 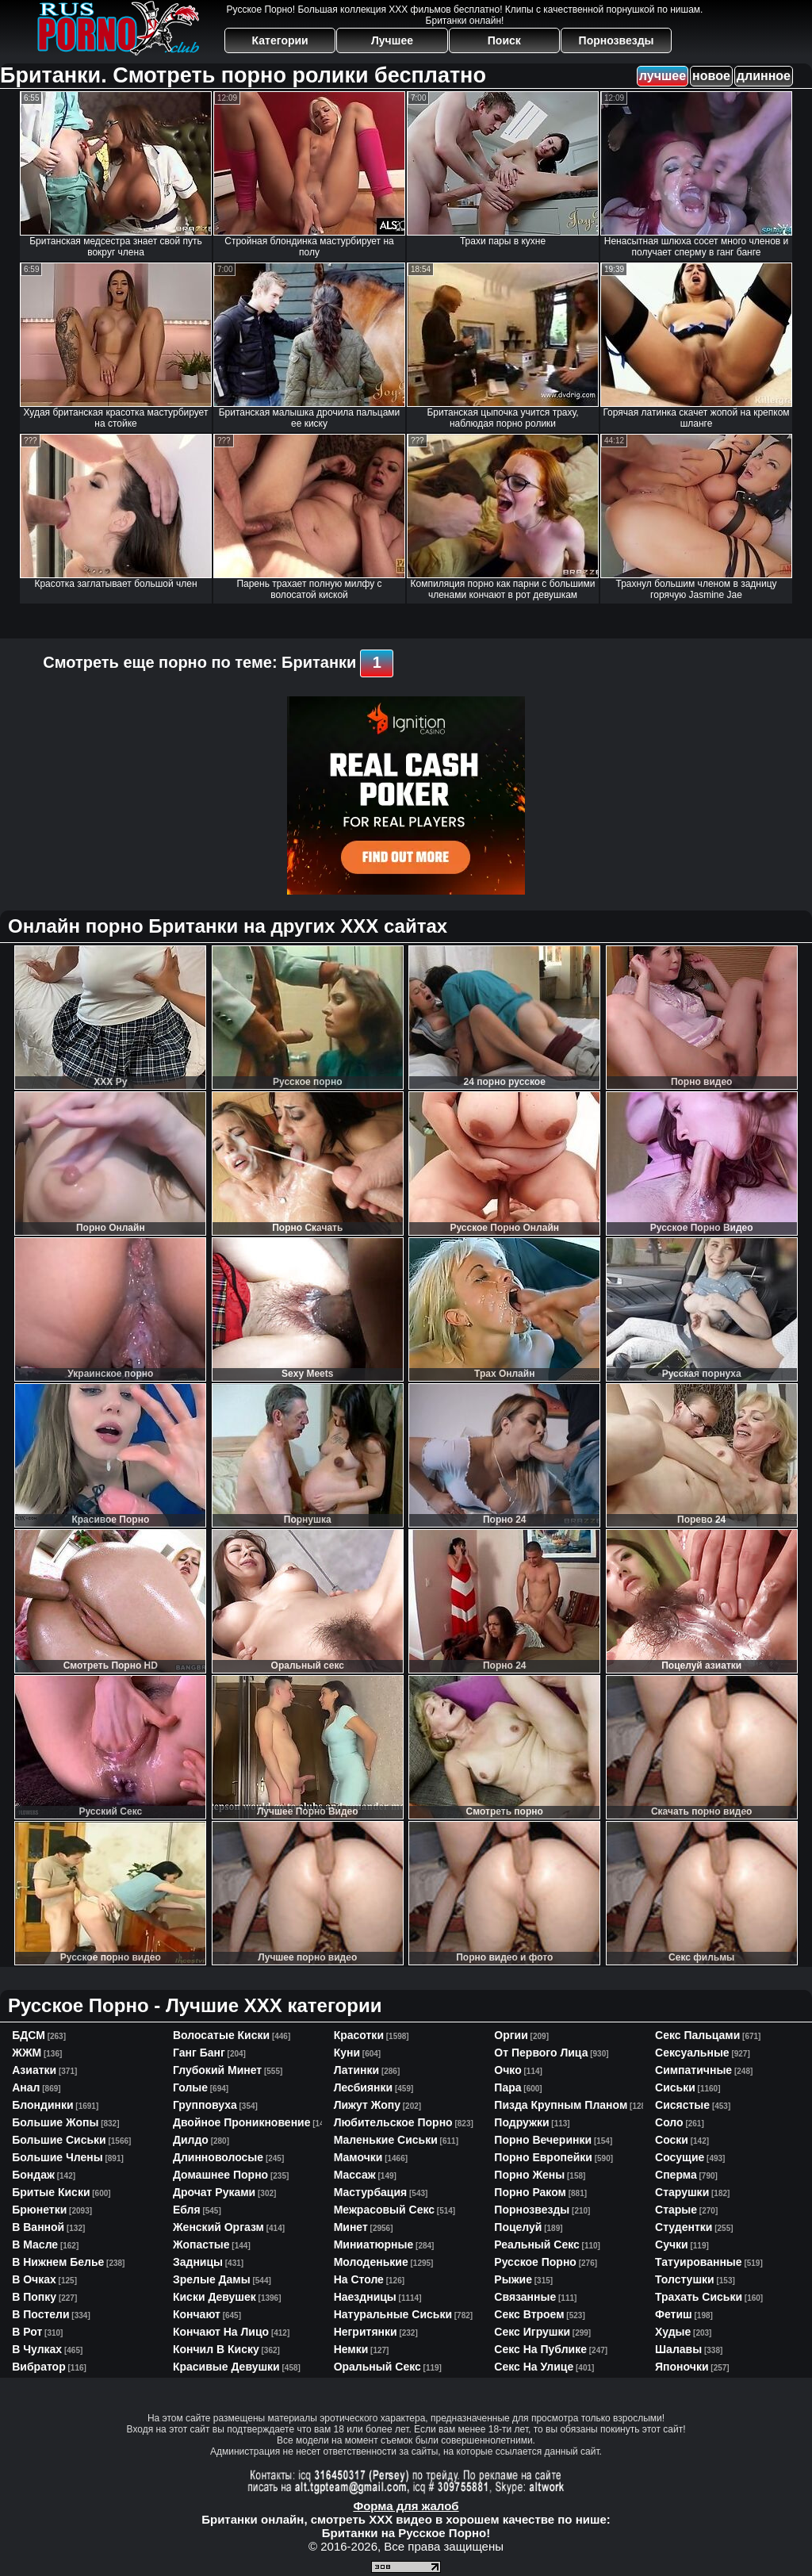 I want to click on старые, so click(x=676, y=2209).